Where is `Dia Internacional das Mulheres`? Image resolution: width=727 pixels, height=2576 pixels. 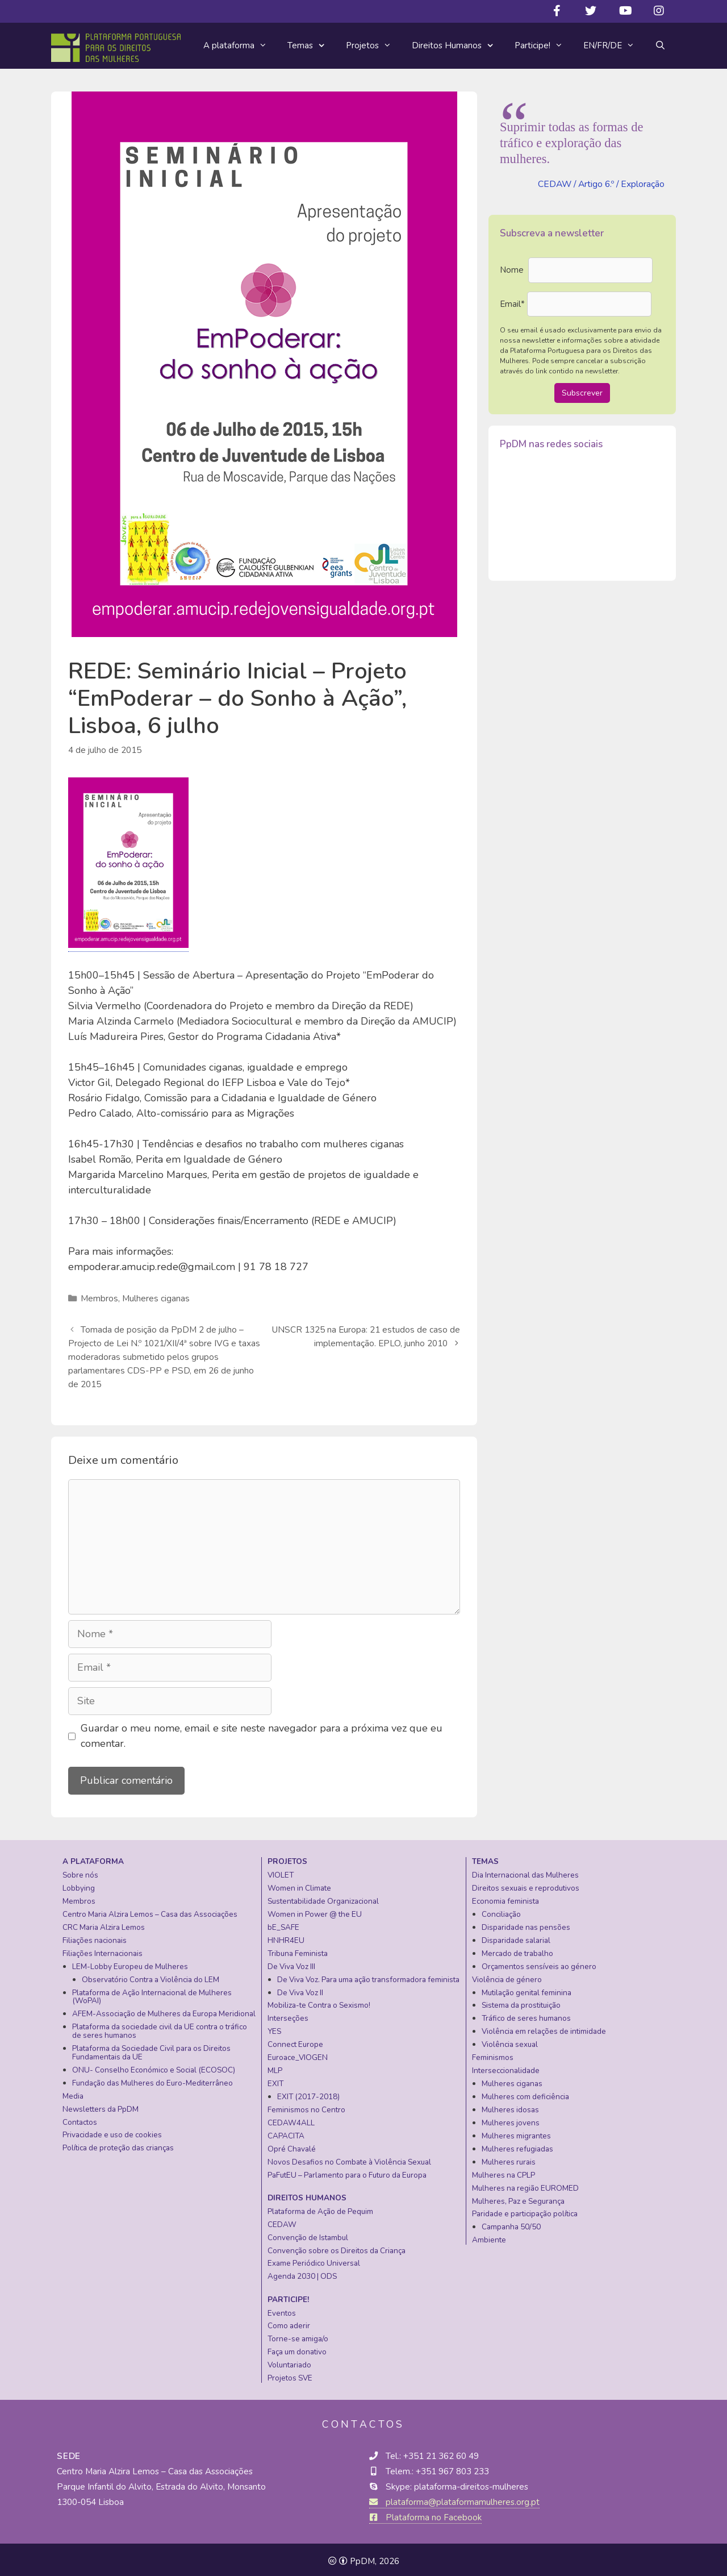 Dia Internacional das Mulheres is located at coordinates (525, 1871).